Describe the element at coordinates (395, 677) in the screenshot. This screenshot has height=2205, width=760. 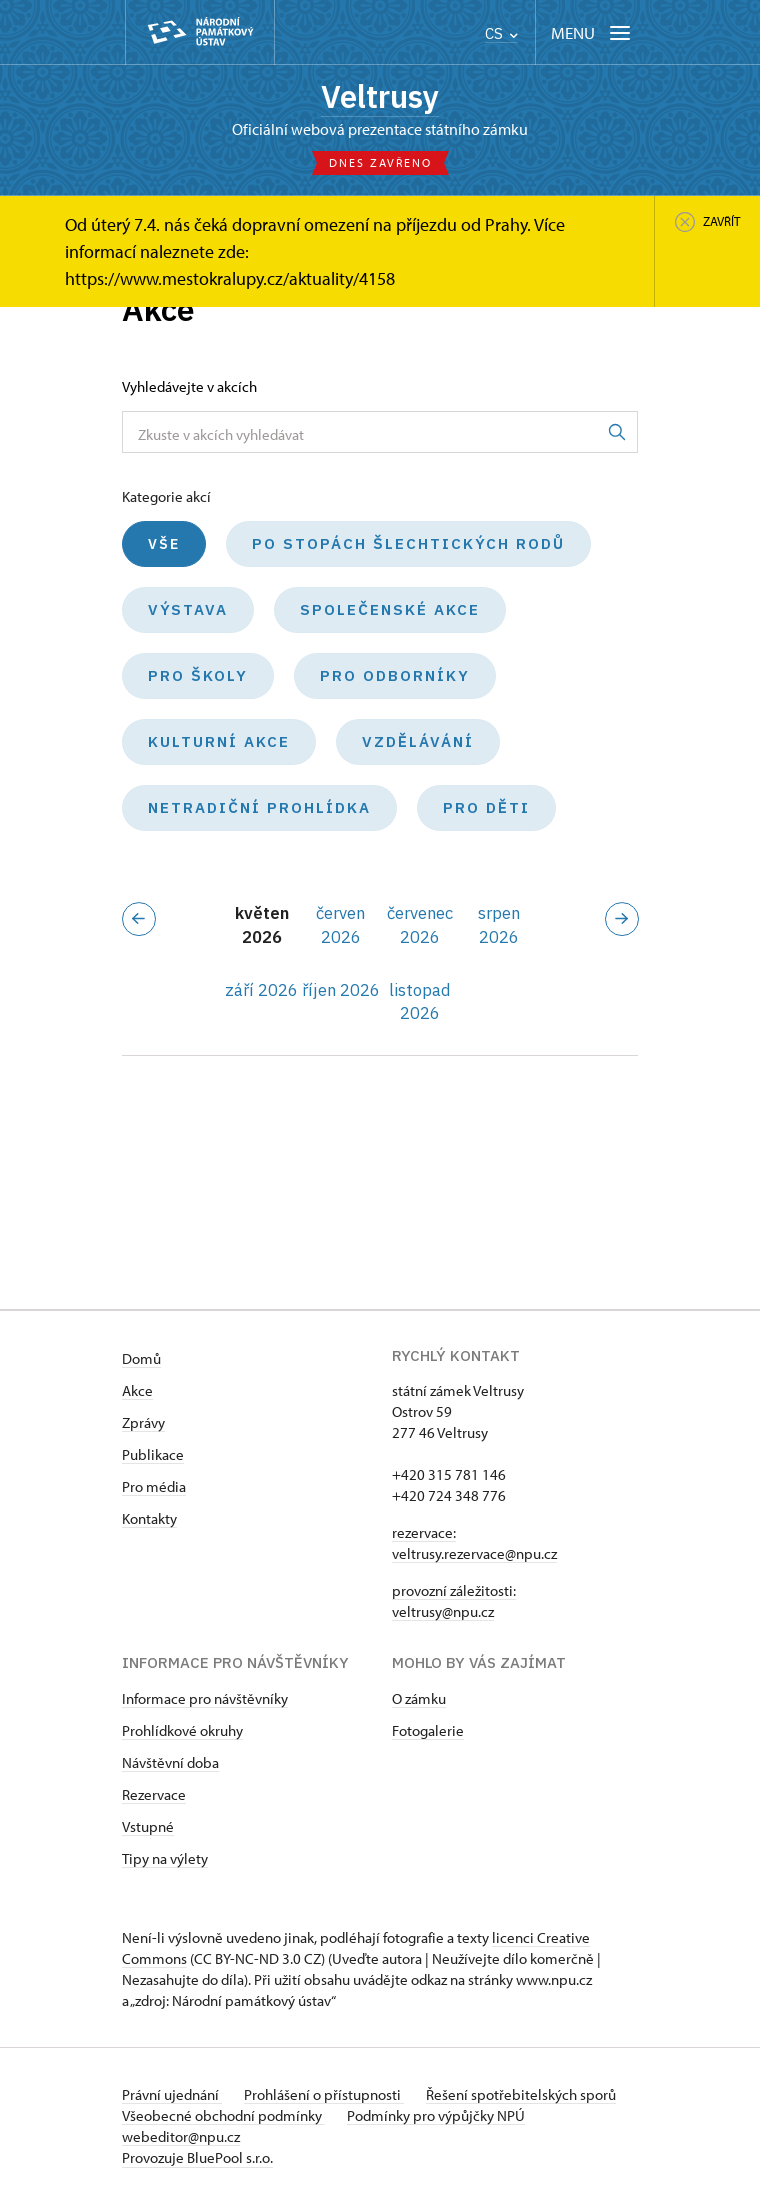
I see `Pro odborníky` at that location.